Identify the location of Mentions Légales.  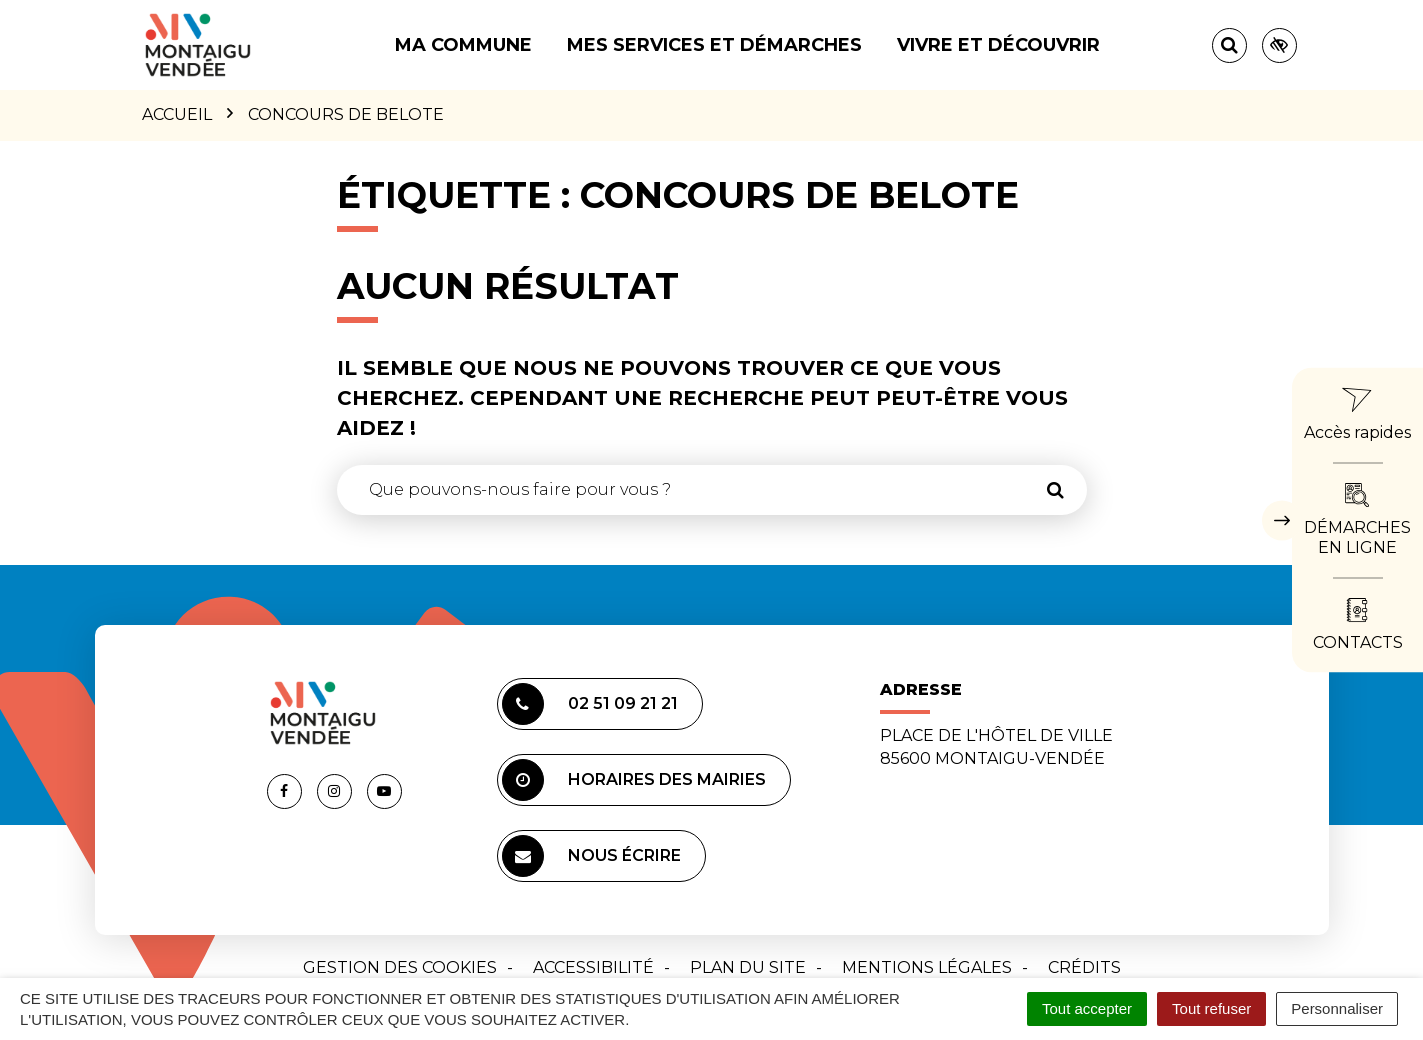
(927, 967).